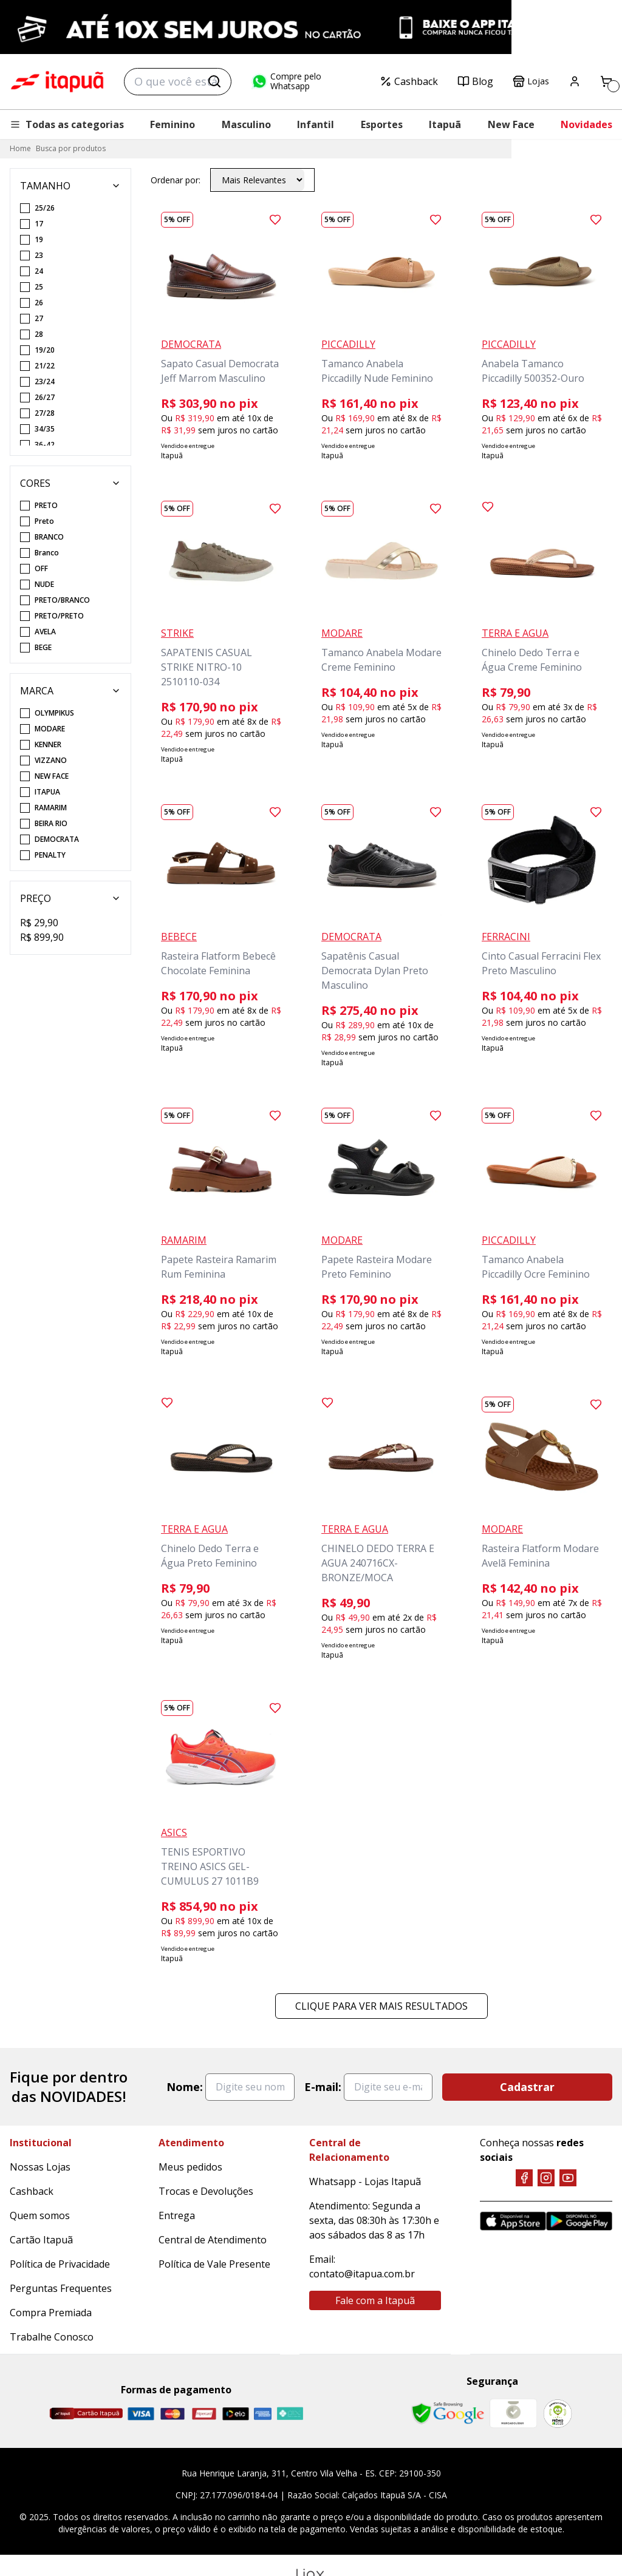 The width and height of the screenshot is (622, 2576). I want to click on Nome:, so click(184, 2086).